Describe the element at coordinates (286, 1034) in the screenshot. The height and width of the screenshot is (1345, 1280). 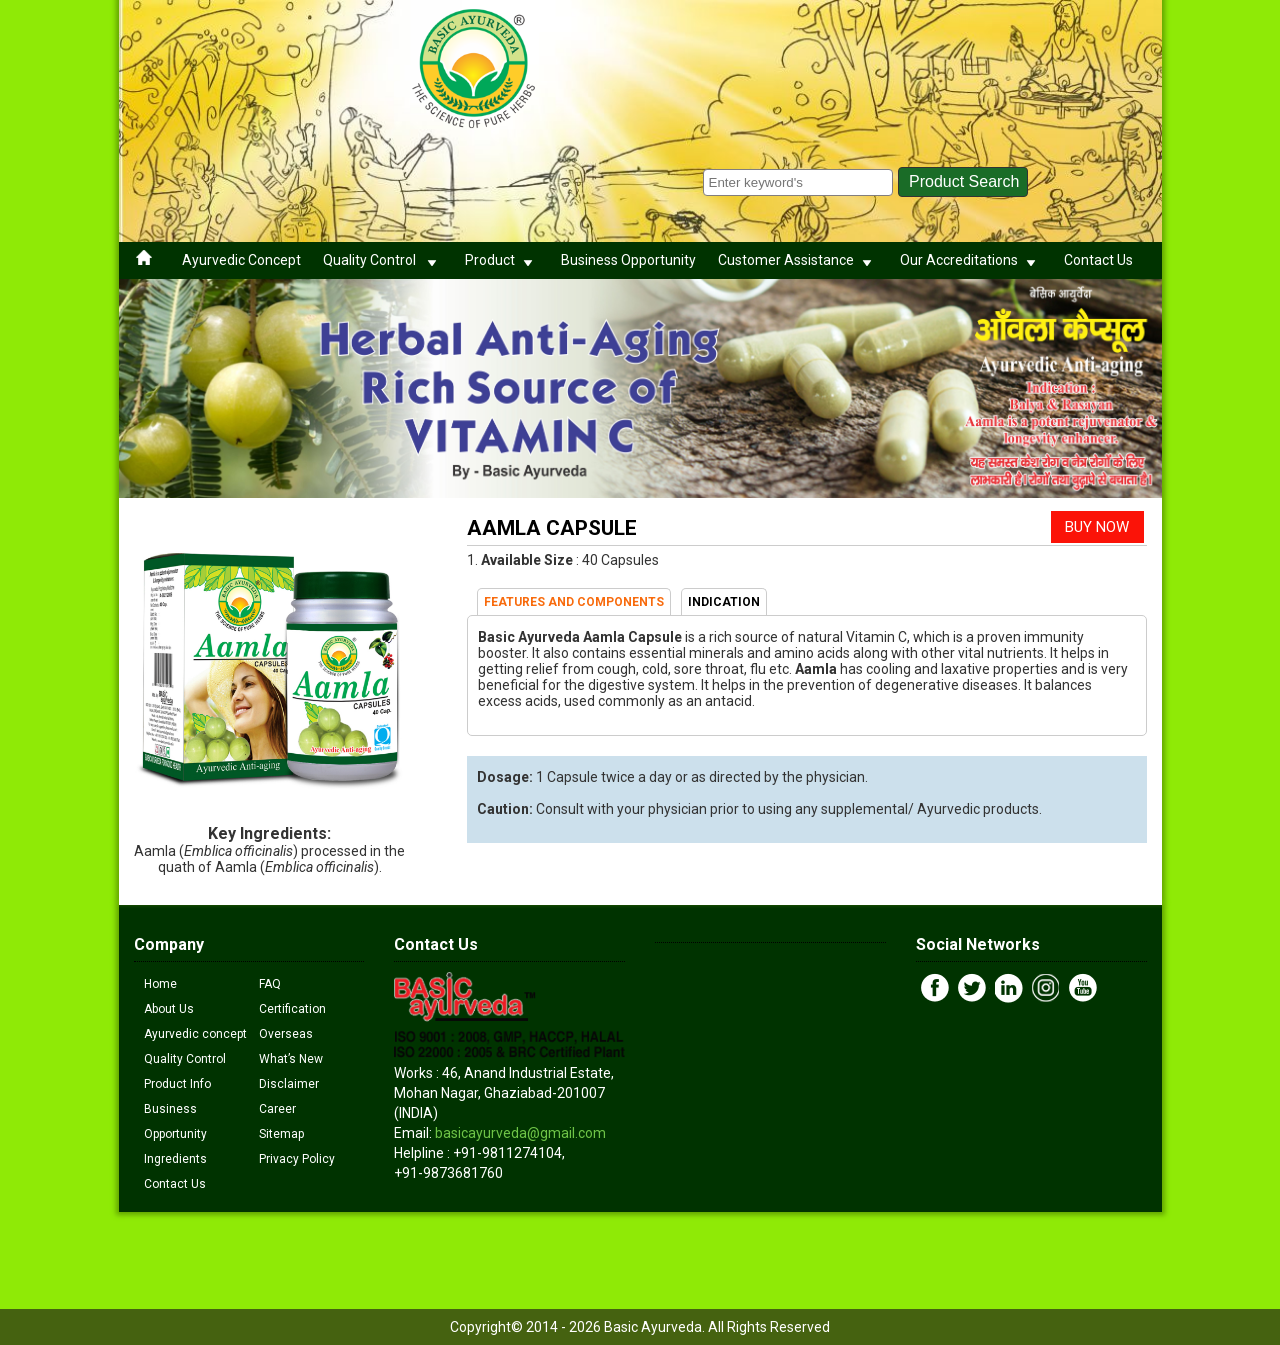
I see `Overseas` at that location.